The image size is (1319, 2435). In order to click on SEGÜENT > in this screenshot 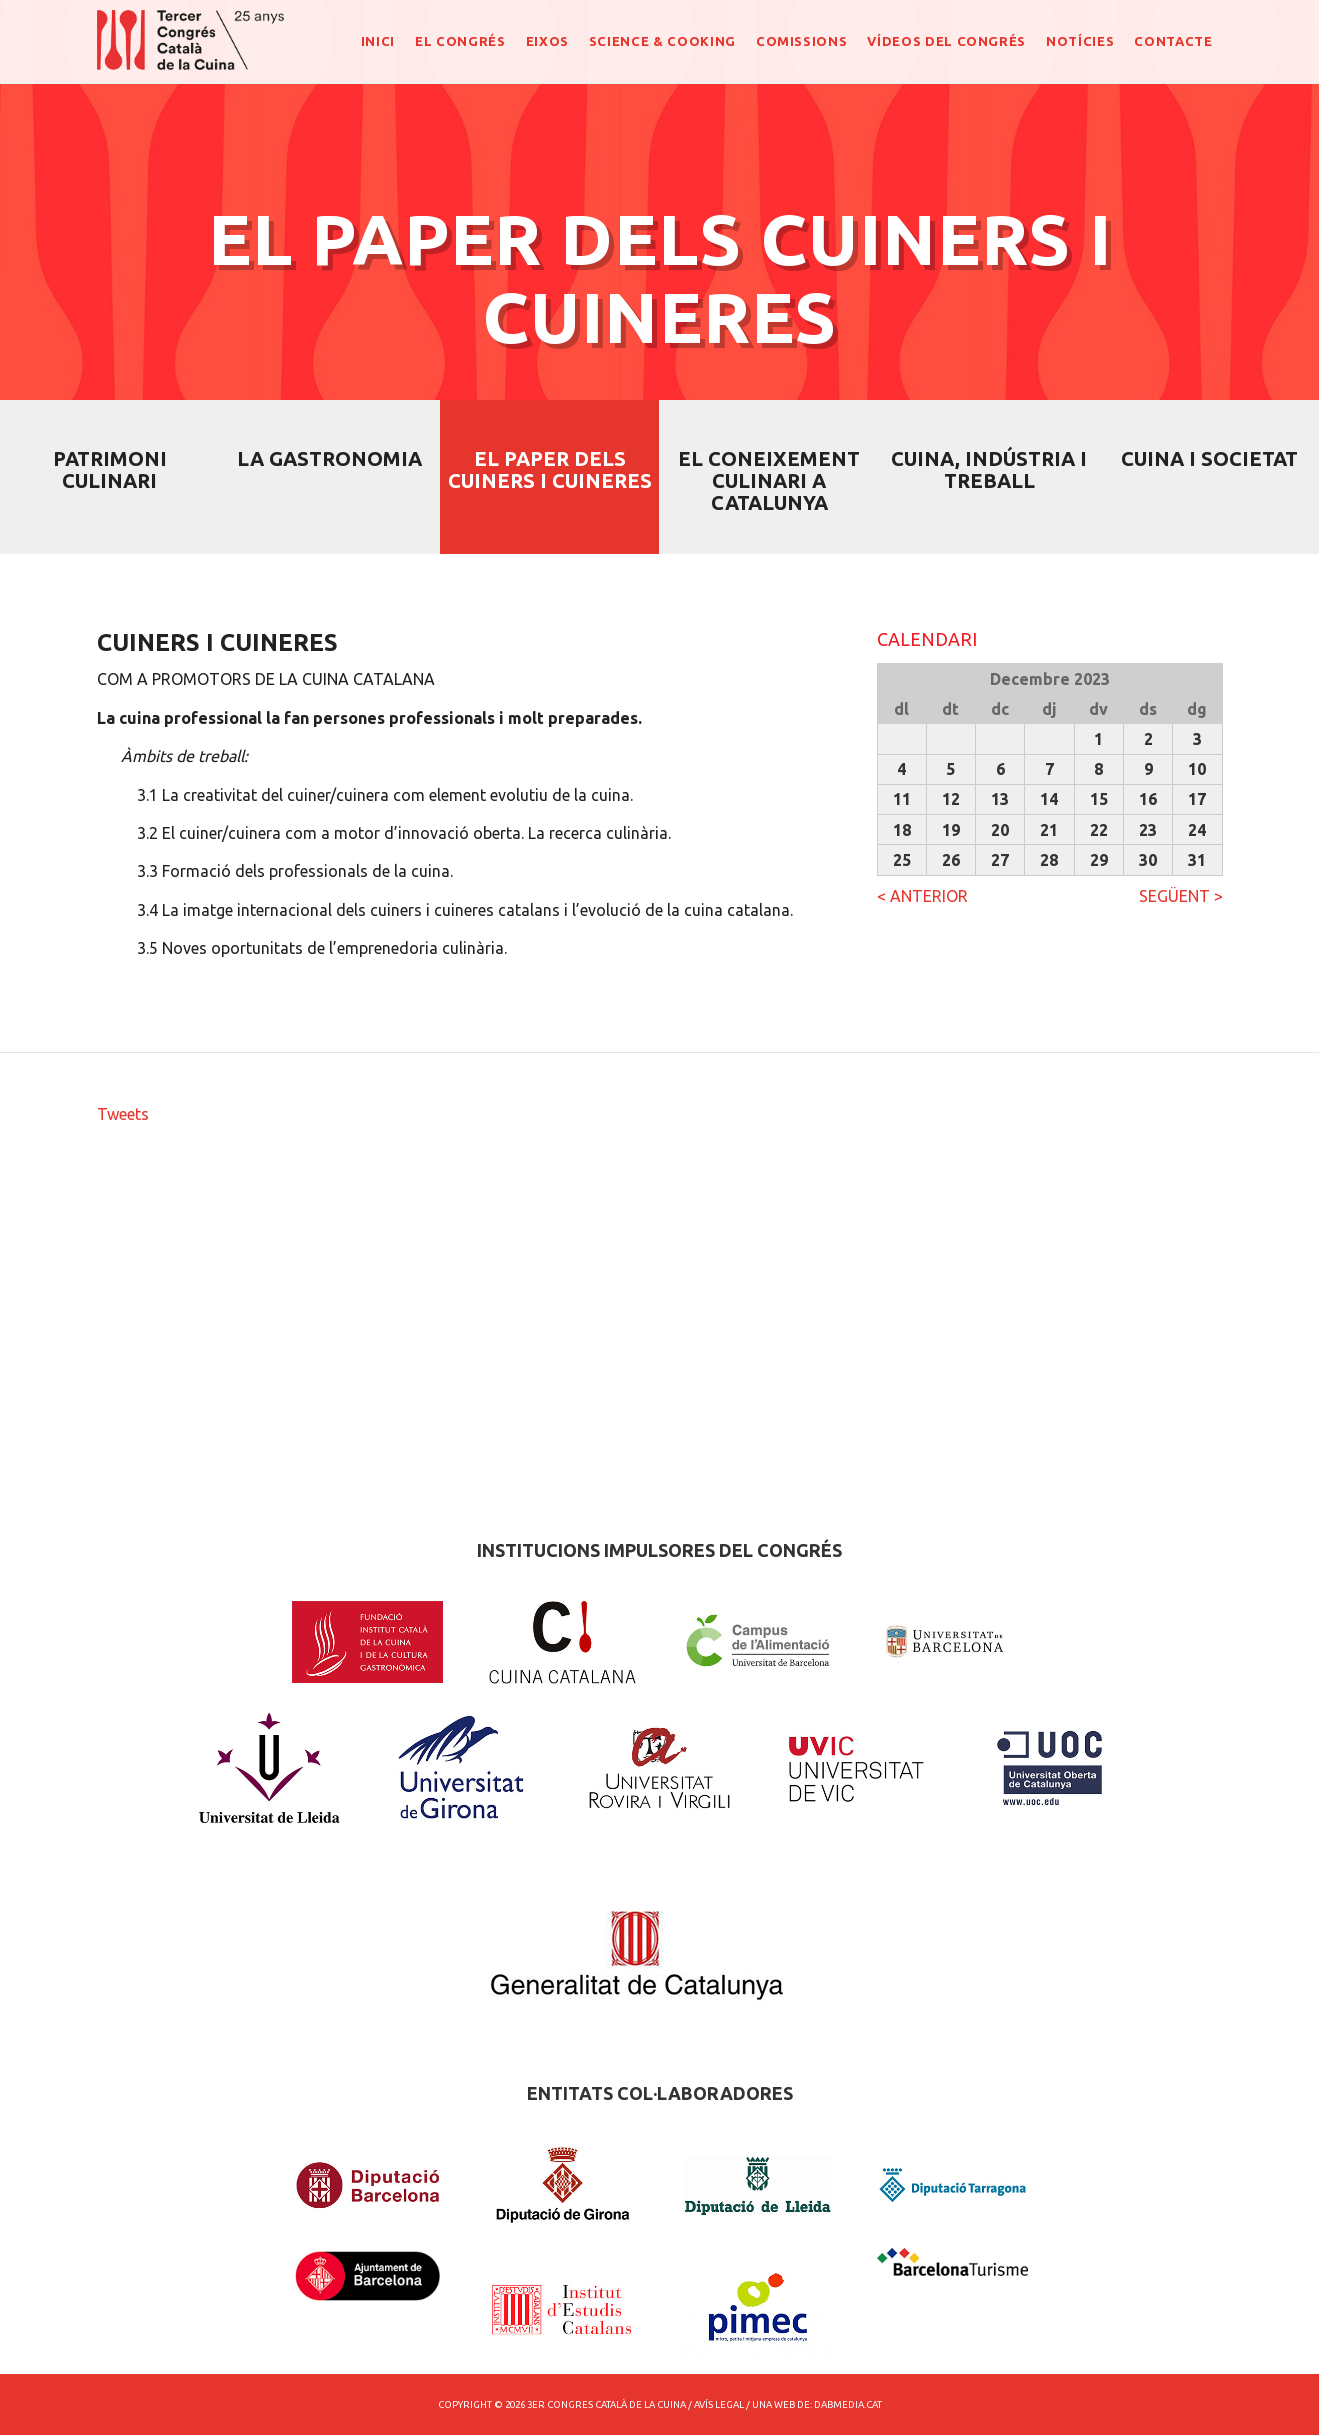, I will do `click(1181, 896)`.